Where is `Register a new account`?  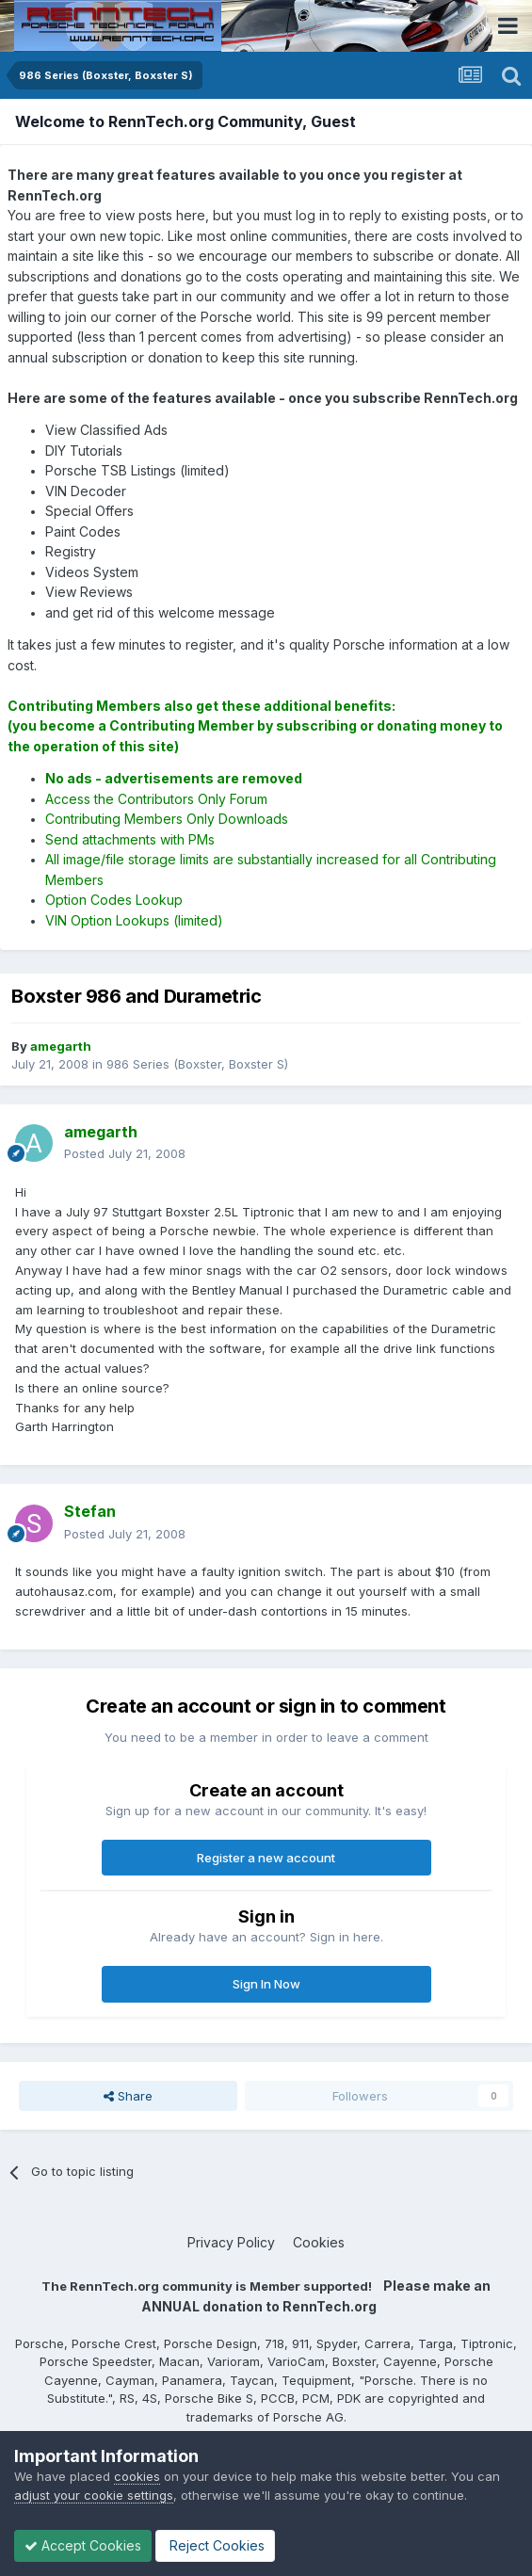
Register a new account is located at coordinates (266, 1857).